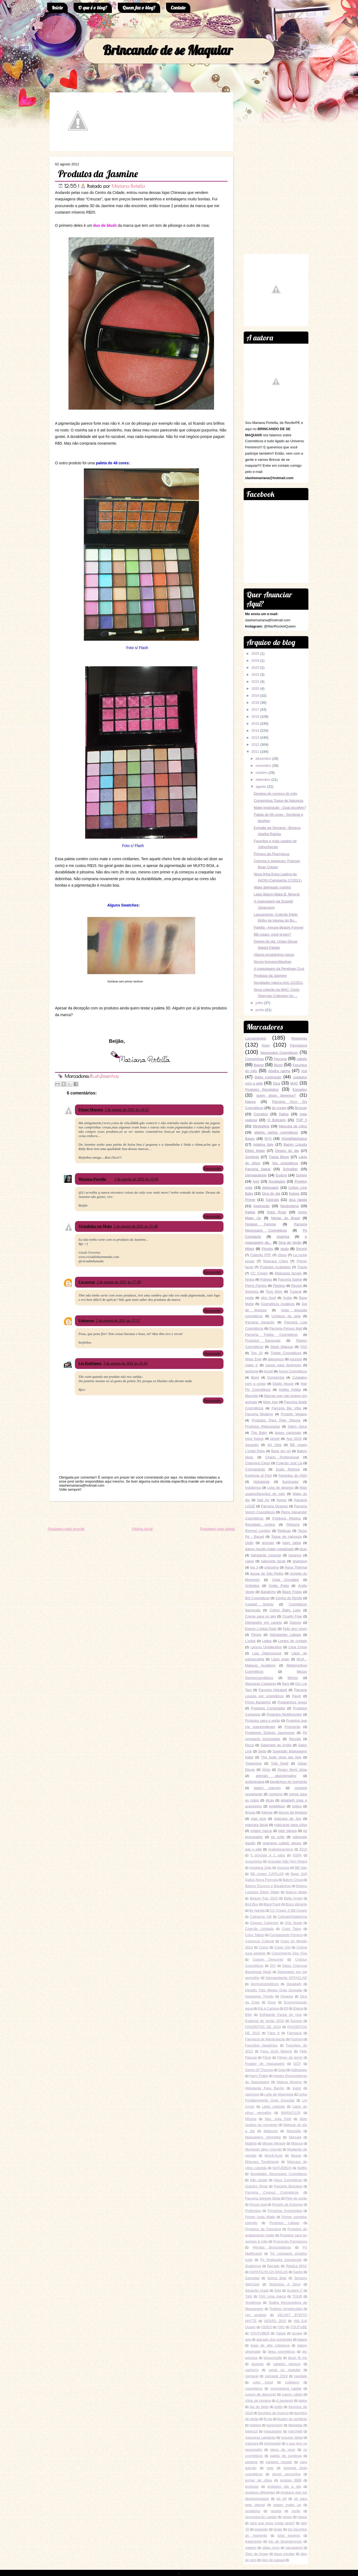 This screenshot has height=2576, width=358. I want to click on Desafio Três Meses Gota Dourada, so click(273, 1990).